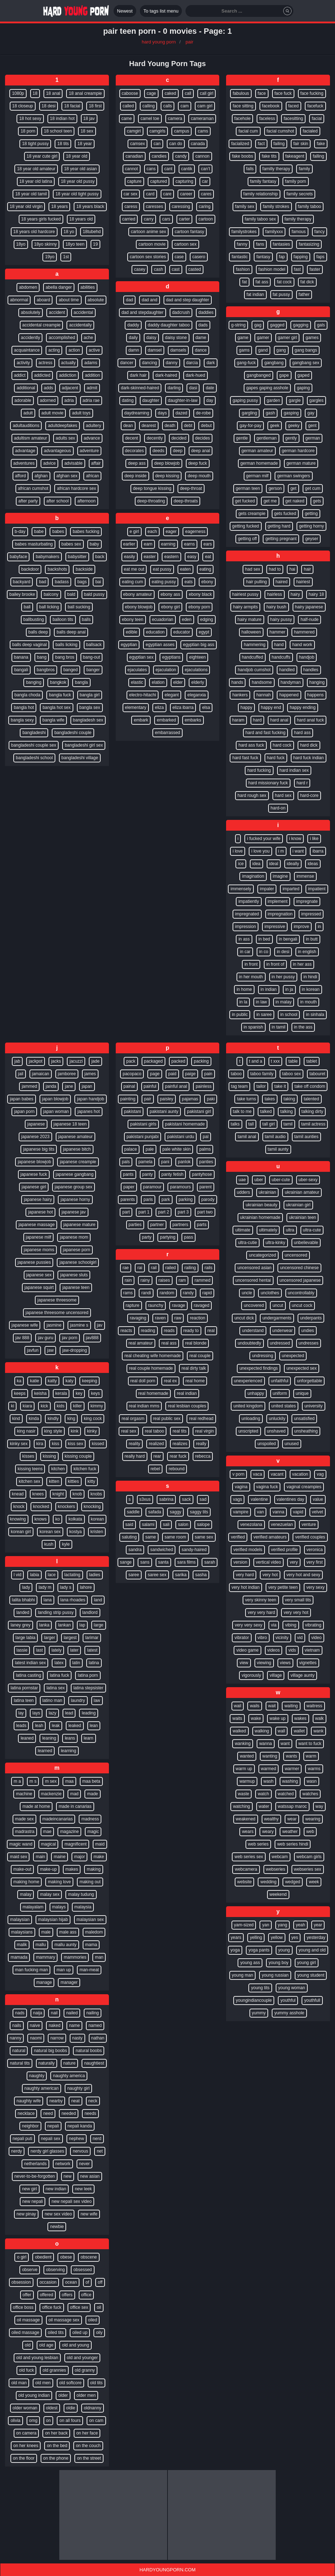 The width and height of the screenshot is (335, 2576). I want to click on youngindiancouple, so click(254, 2000).